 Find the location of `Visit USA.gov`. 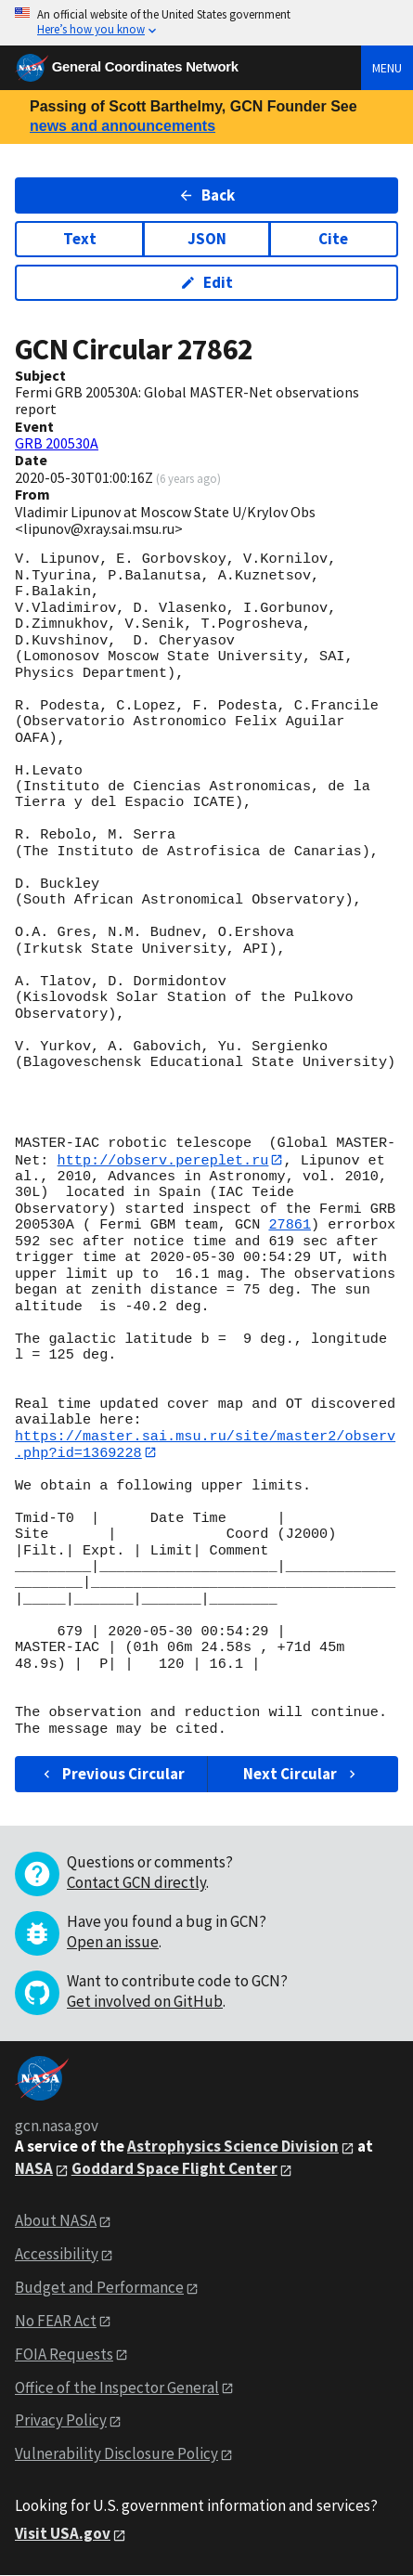

Visit USA.gov is located at coordinates (62, 2534).